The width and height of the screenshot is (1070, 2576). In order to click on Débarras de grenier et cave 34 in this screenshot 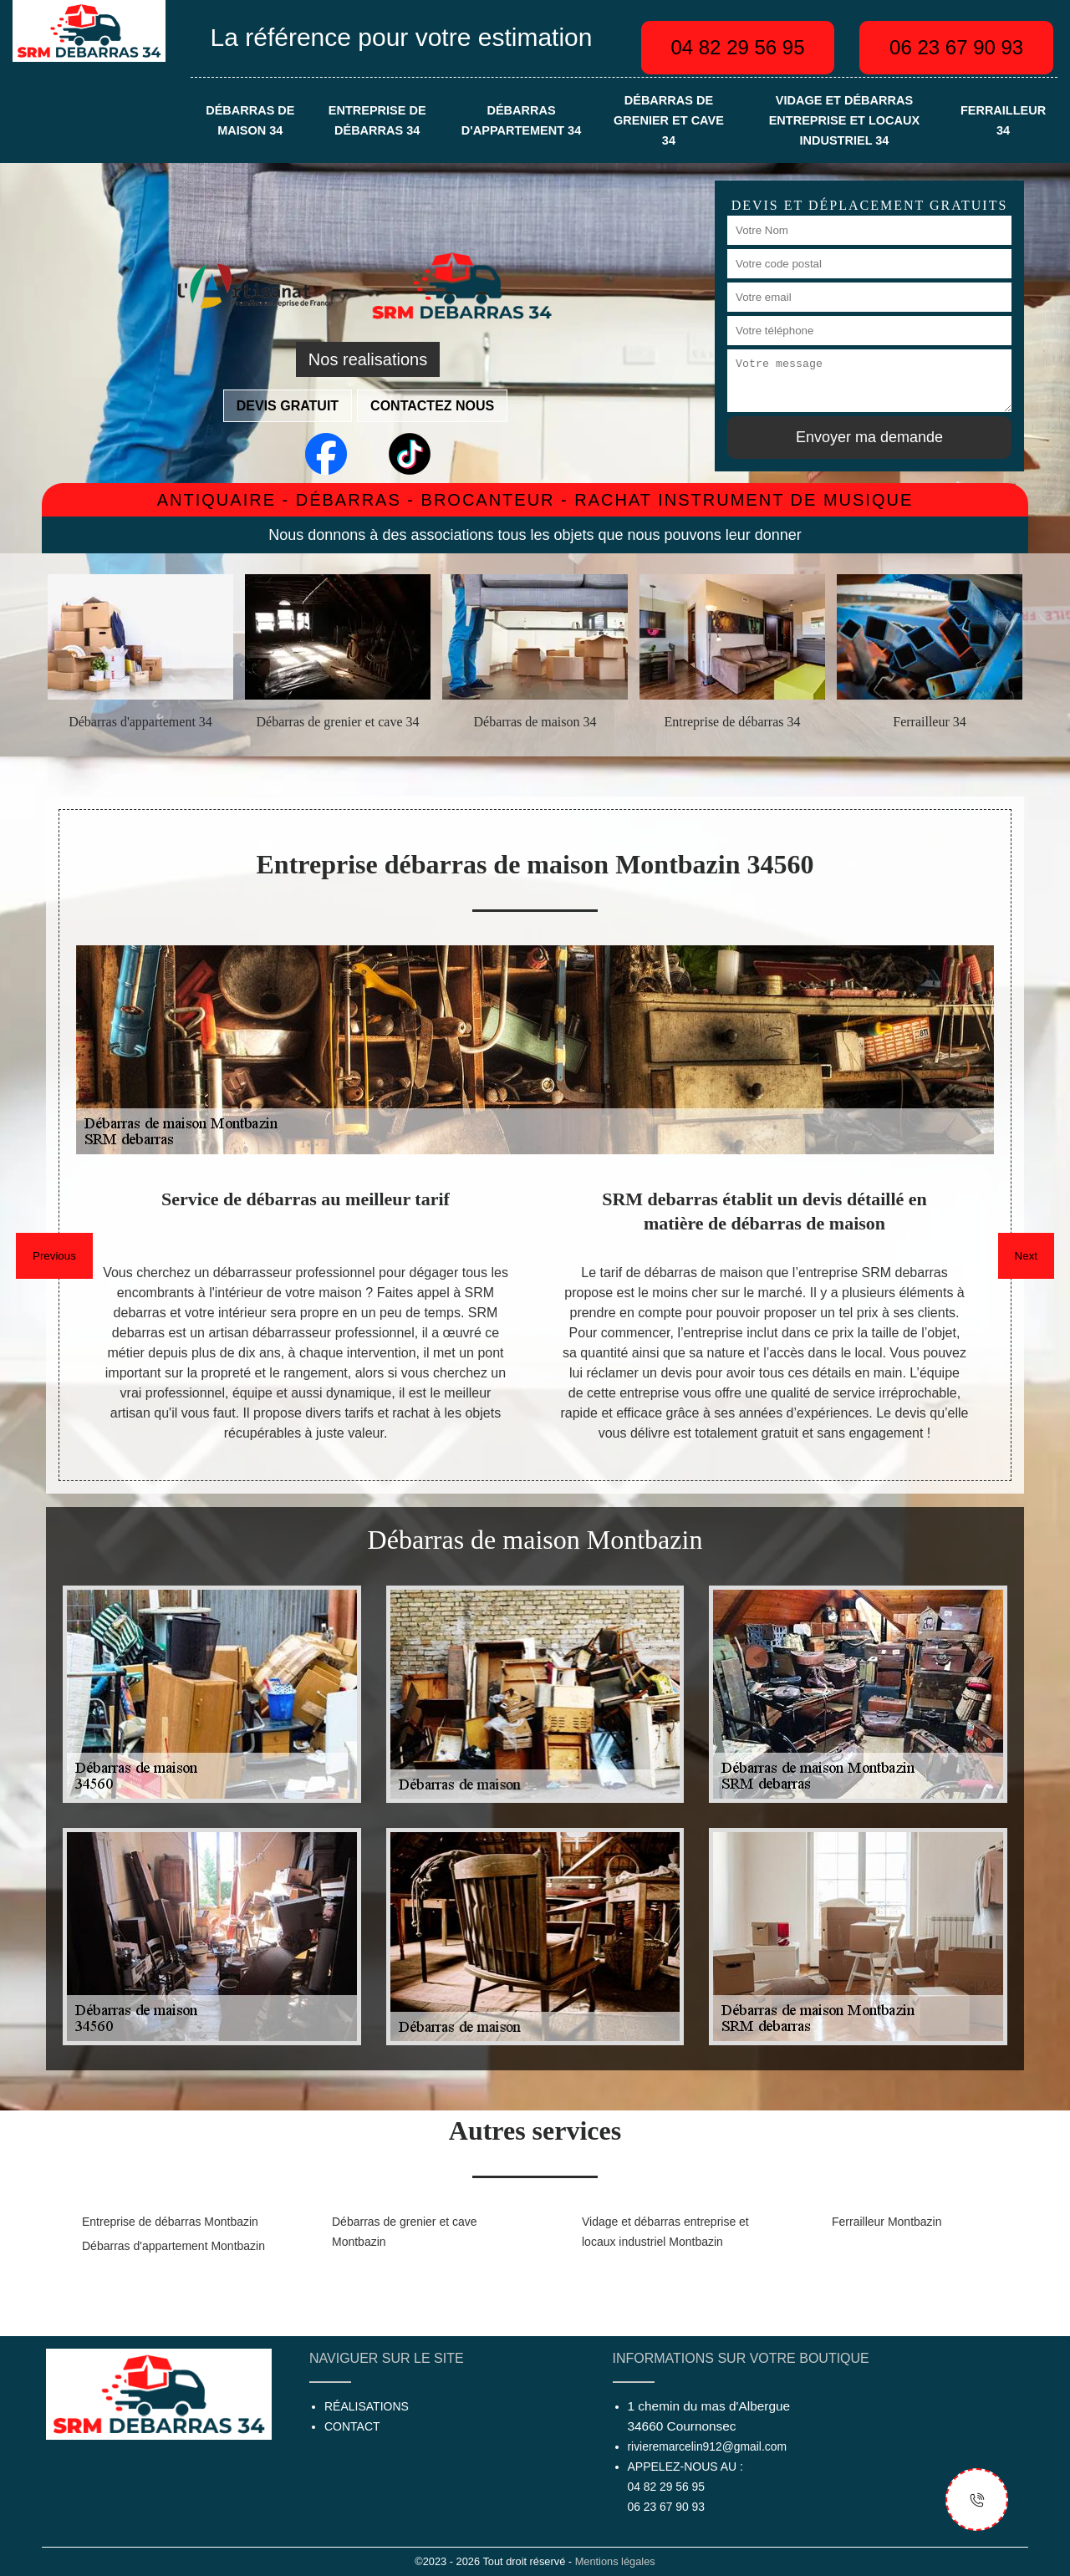, I will do `click(669, 120)`.